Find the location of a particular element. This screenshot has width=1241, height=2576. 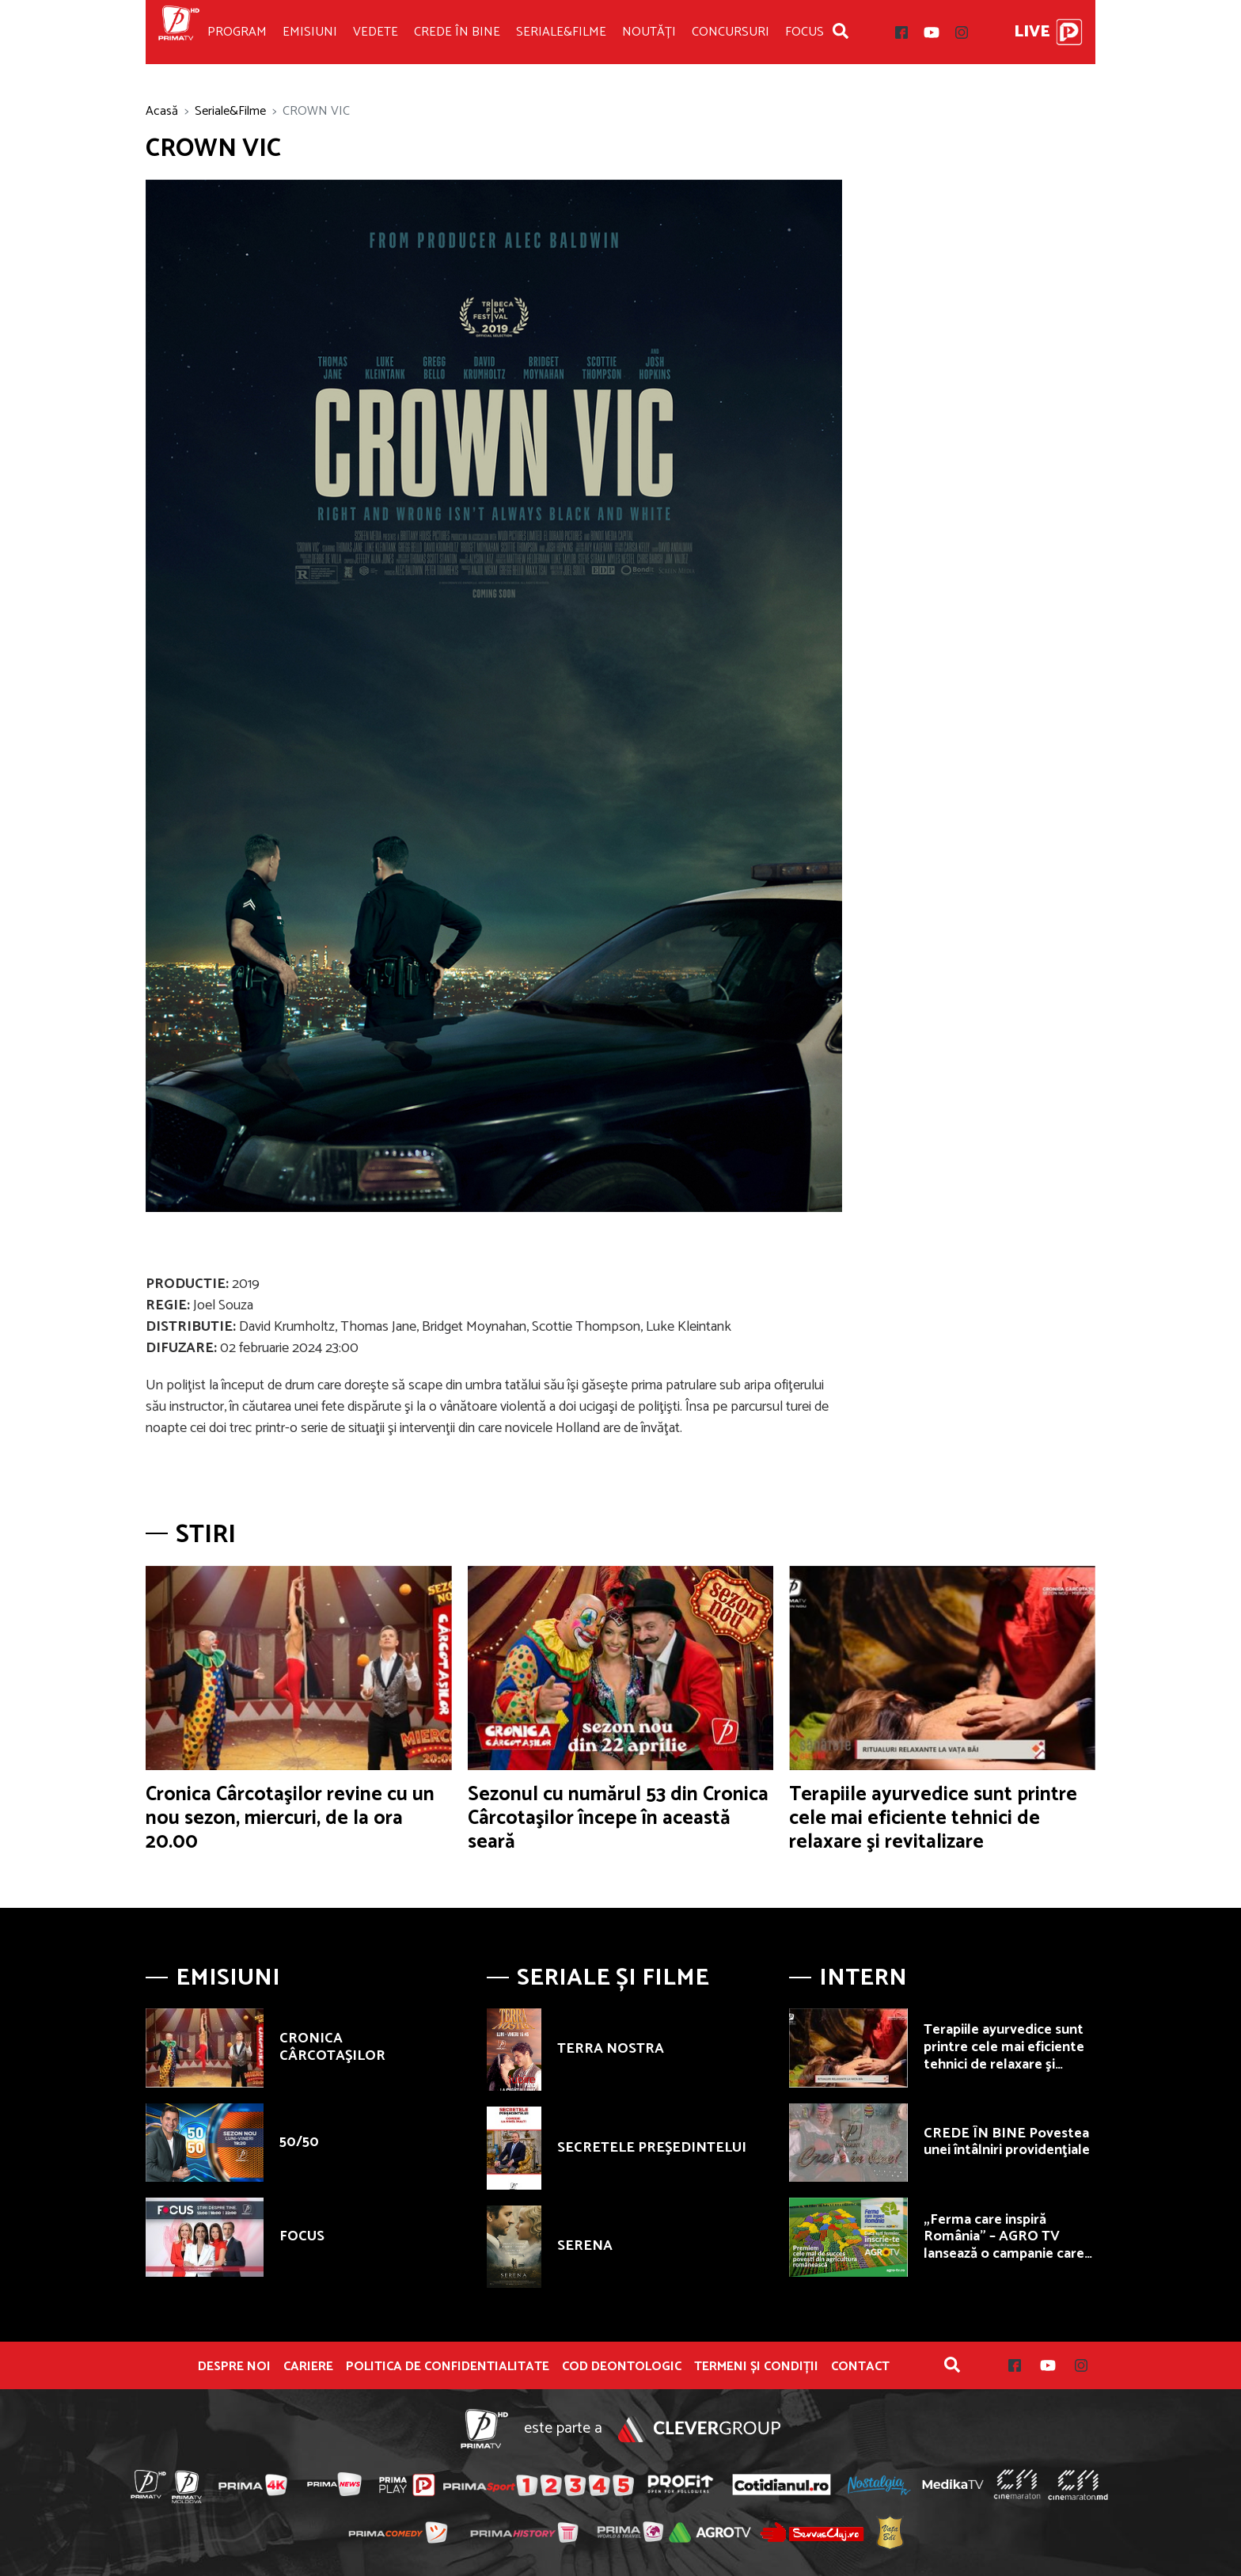

Cronica Cârcotaşilor revine cu un nou sezon, miercuri, de la ora 20.00 is located at coordinates (290, 1818).